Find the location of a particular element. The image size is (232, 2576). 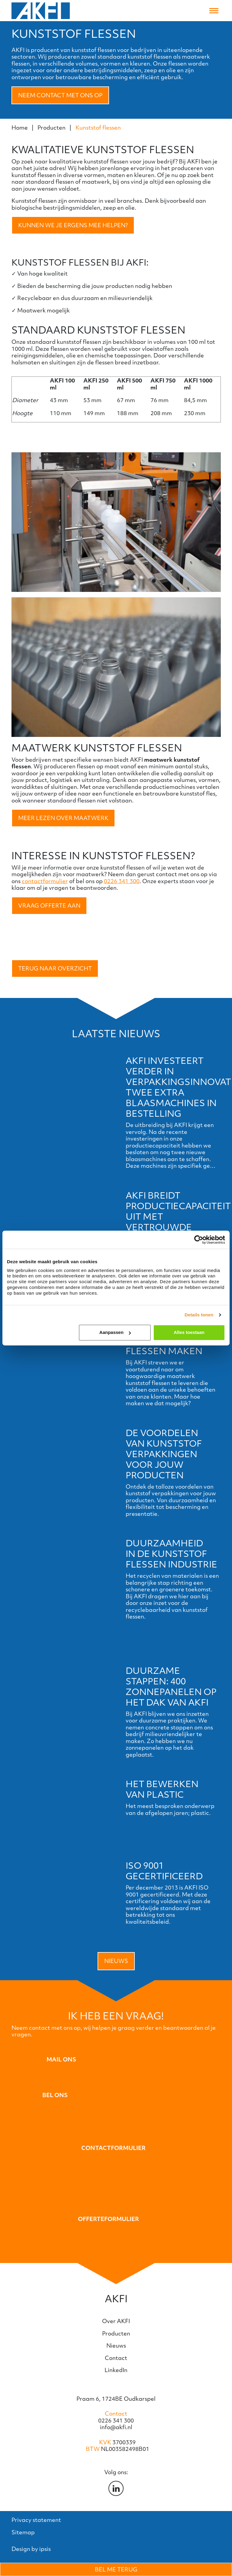

ipsis is located at coordinates (45, 2548).